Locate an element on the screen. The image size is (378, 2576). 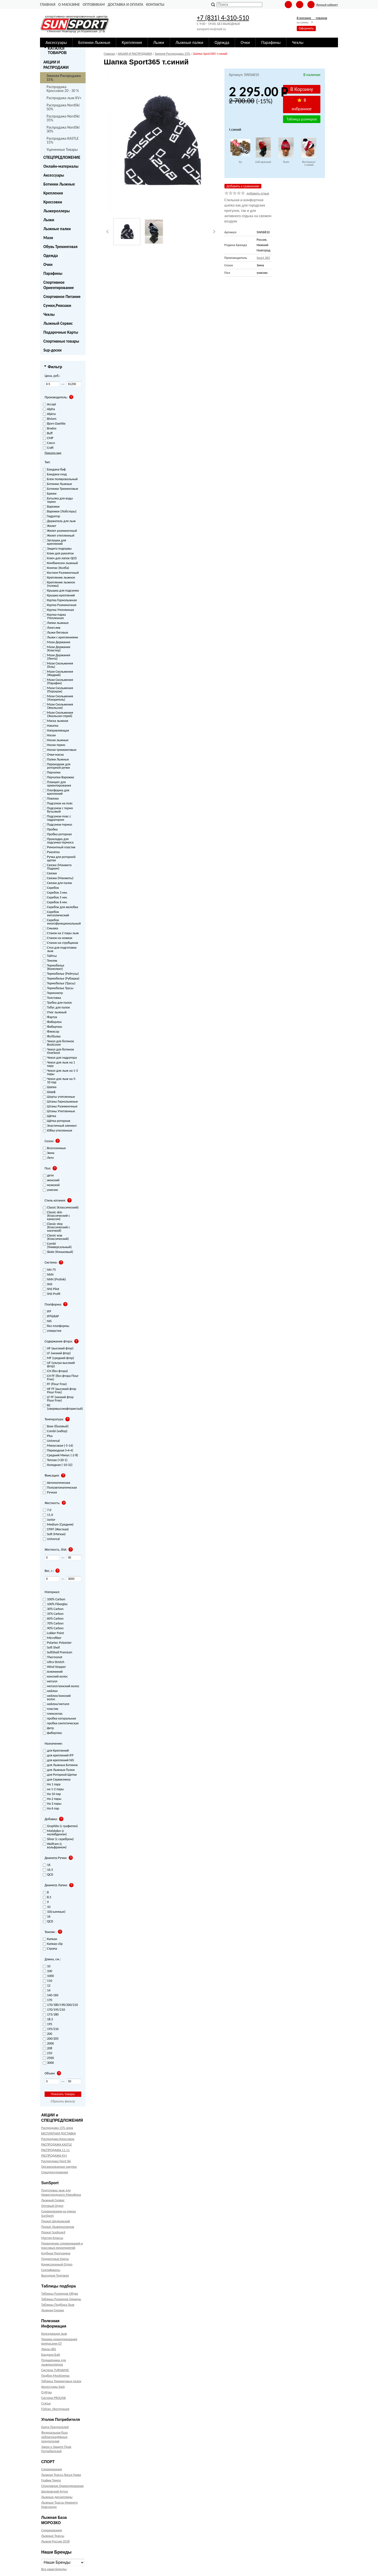
Распродажа лыж KV+ is located at coordinates (64, 98).